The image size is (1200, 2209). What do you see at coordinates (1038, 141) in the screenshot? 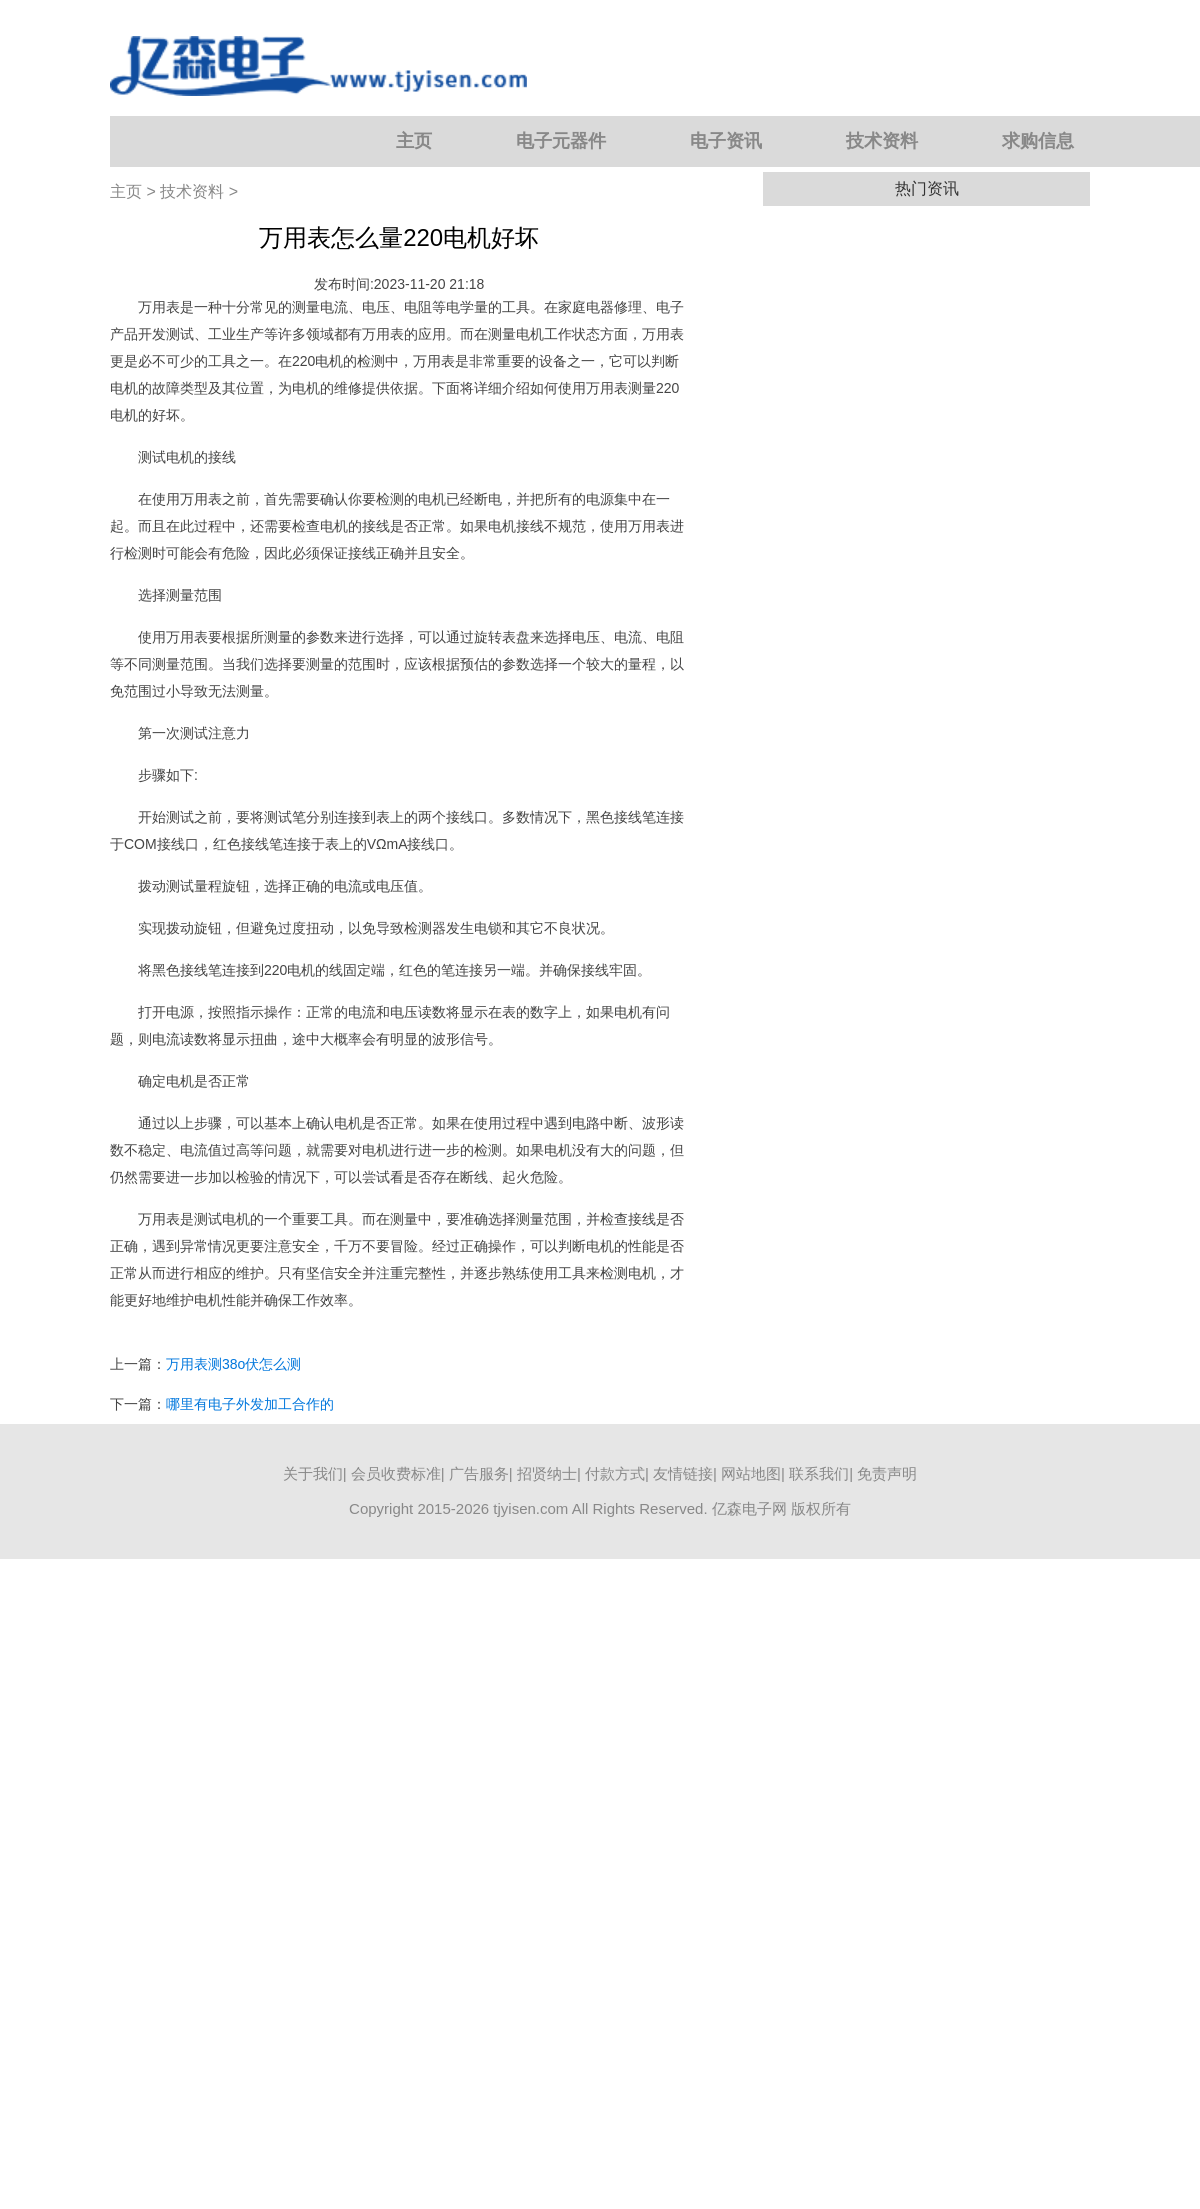
I see `求购信息` at bounding box center [1038, 141].